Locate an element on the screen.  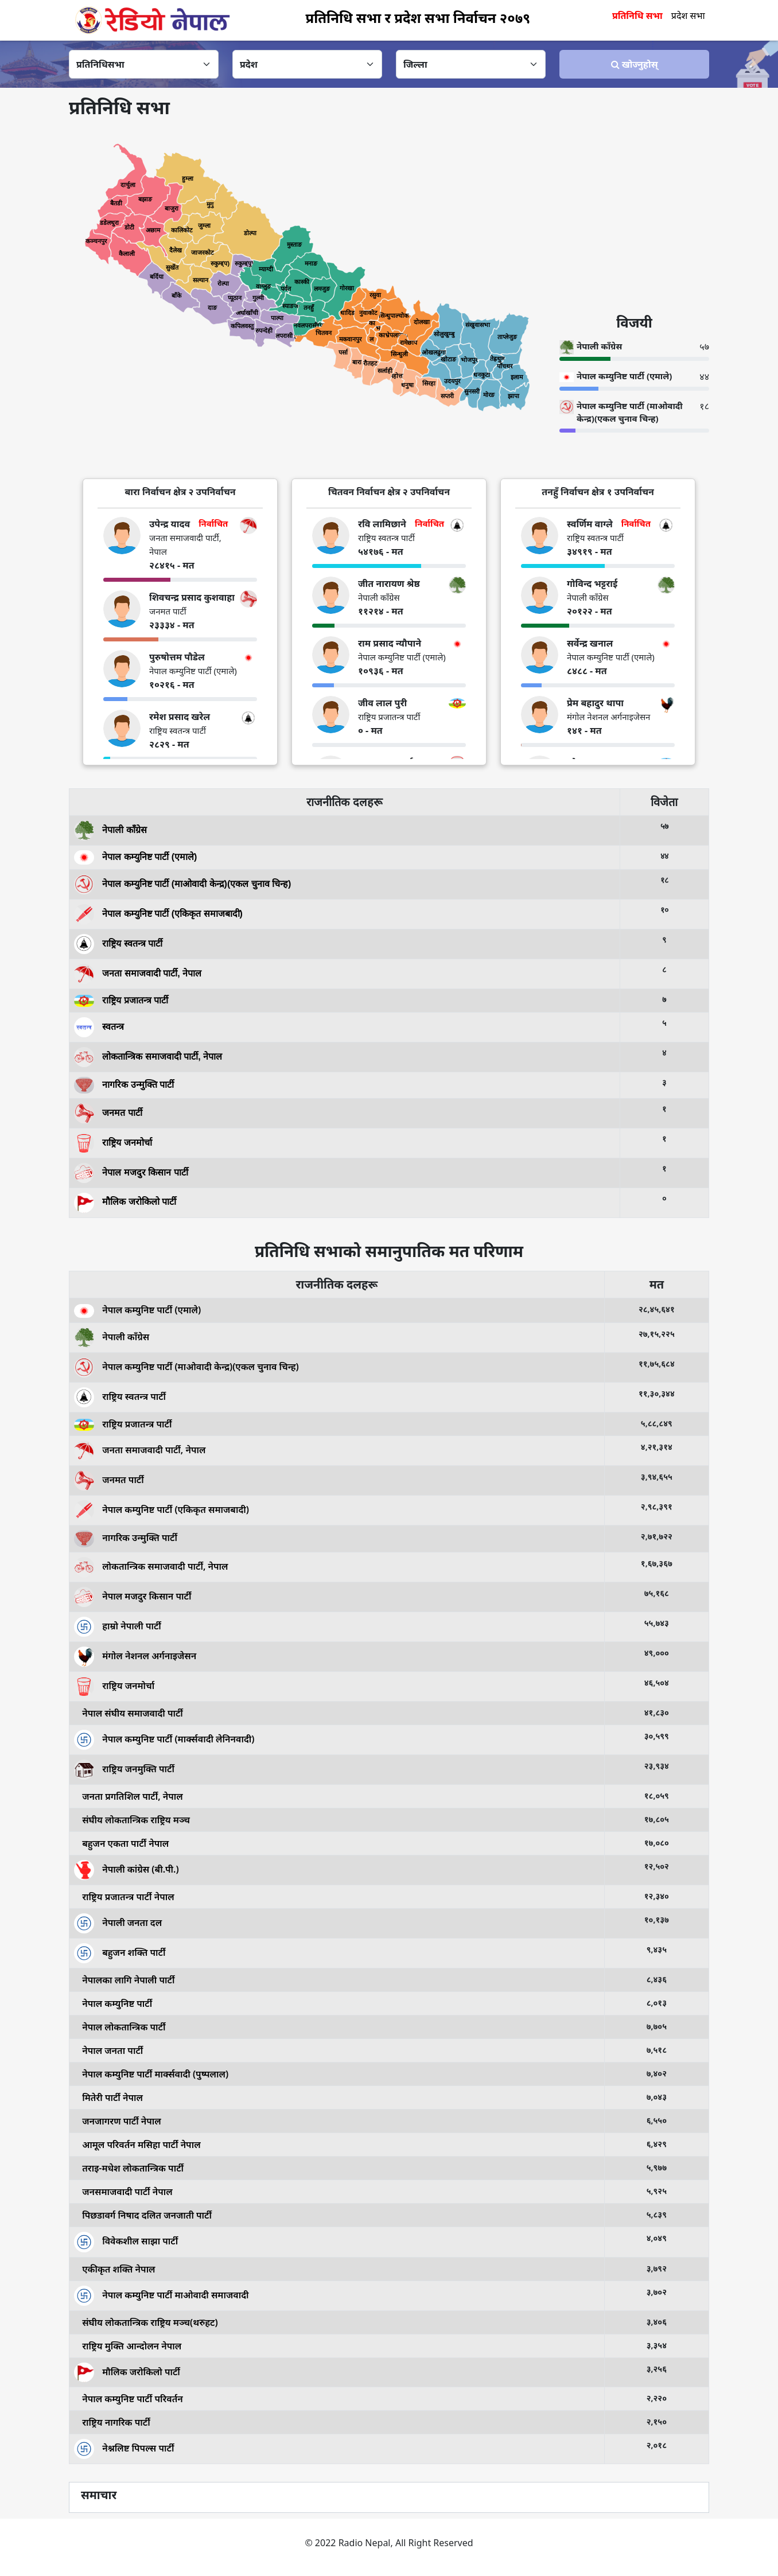
राष्ट्रिय प्रजातन्त्र पार्टी नेपाल is located at coordinates (124, 1896).